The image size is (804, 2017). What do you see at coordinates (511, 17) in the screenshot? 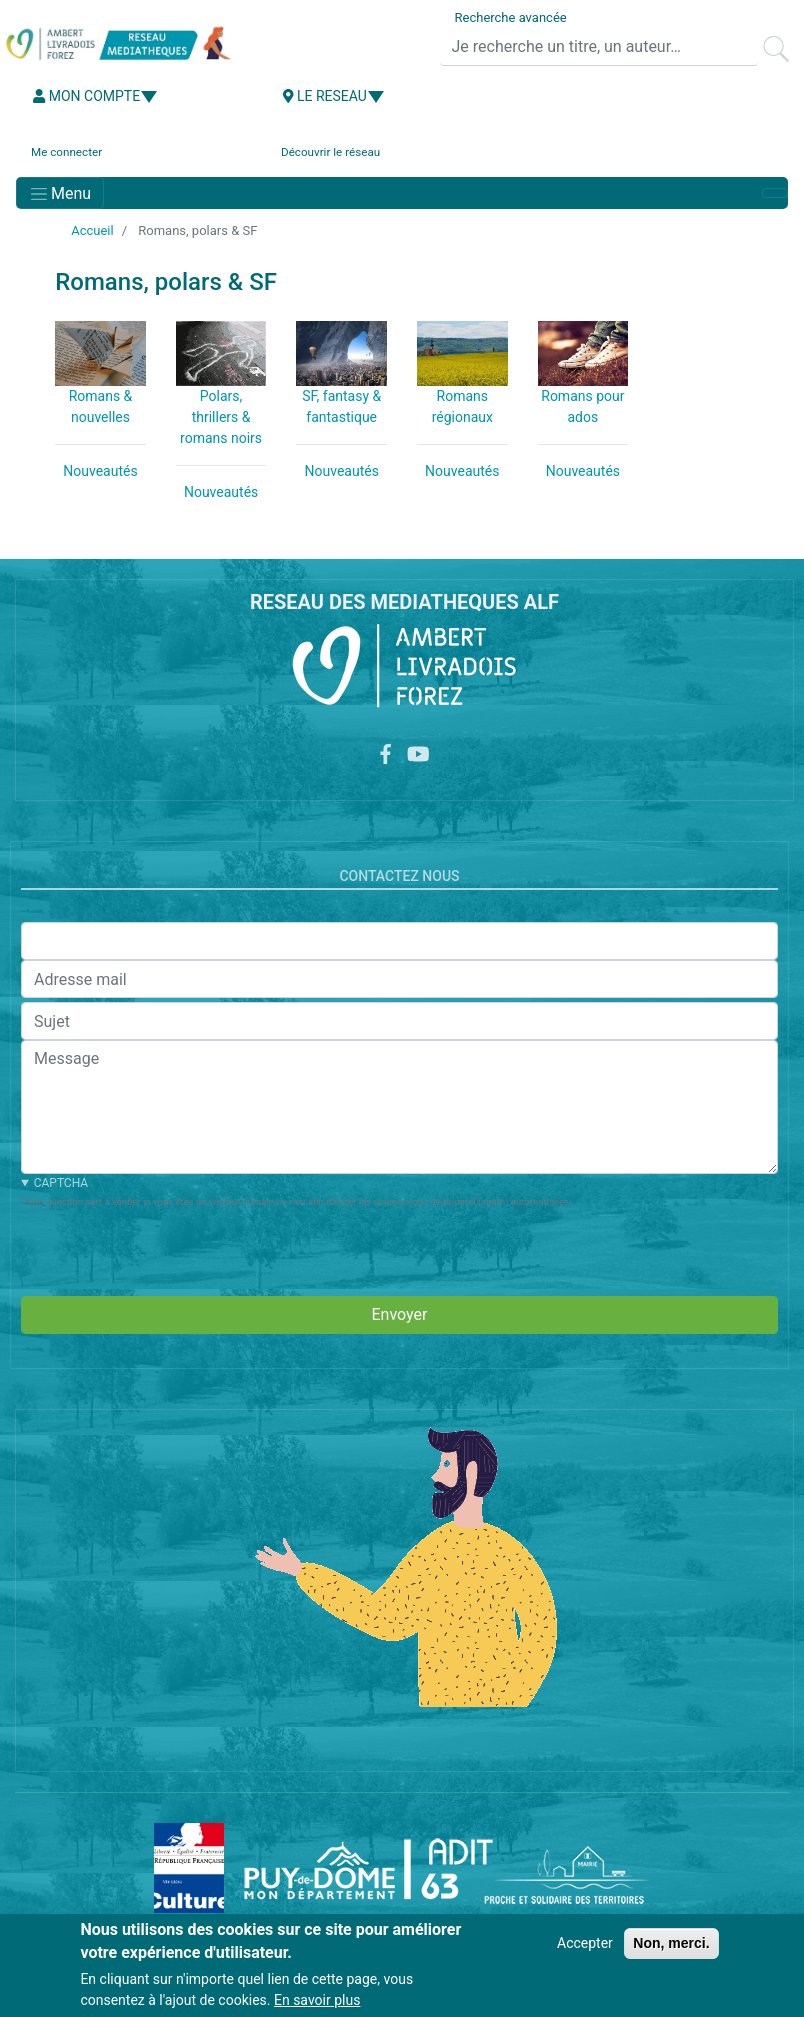
I see `Recherche avancée` at bounding box center [511, 17].